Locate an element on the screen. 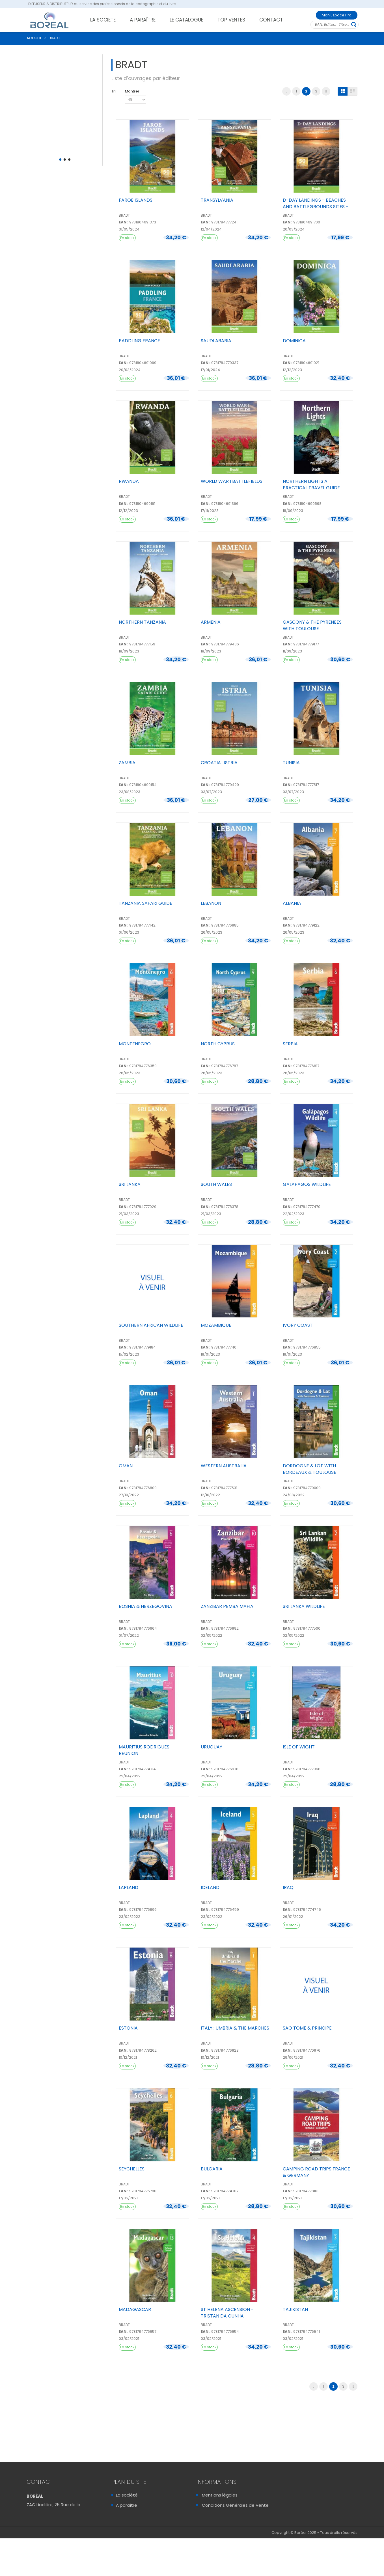 The height and width of the screenshot is (2576, 384). MONTENEGRO is located at coordinates (135, 1044).